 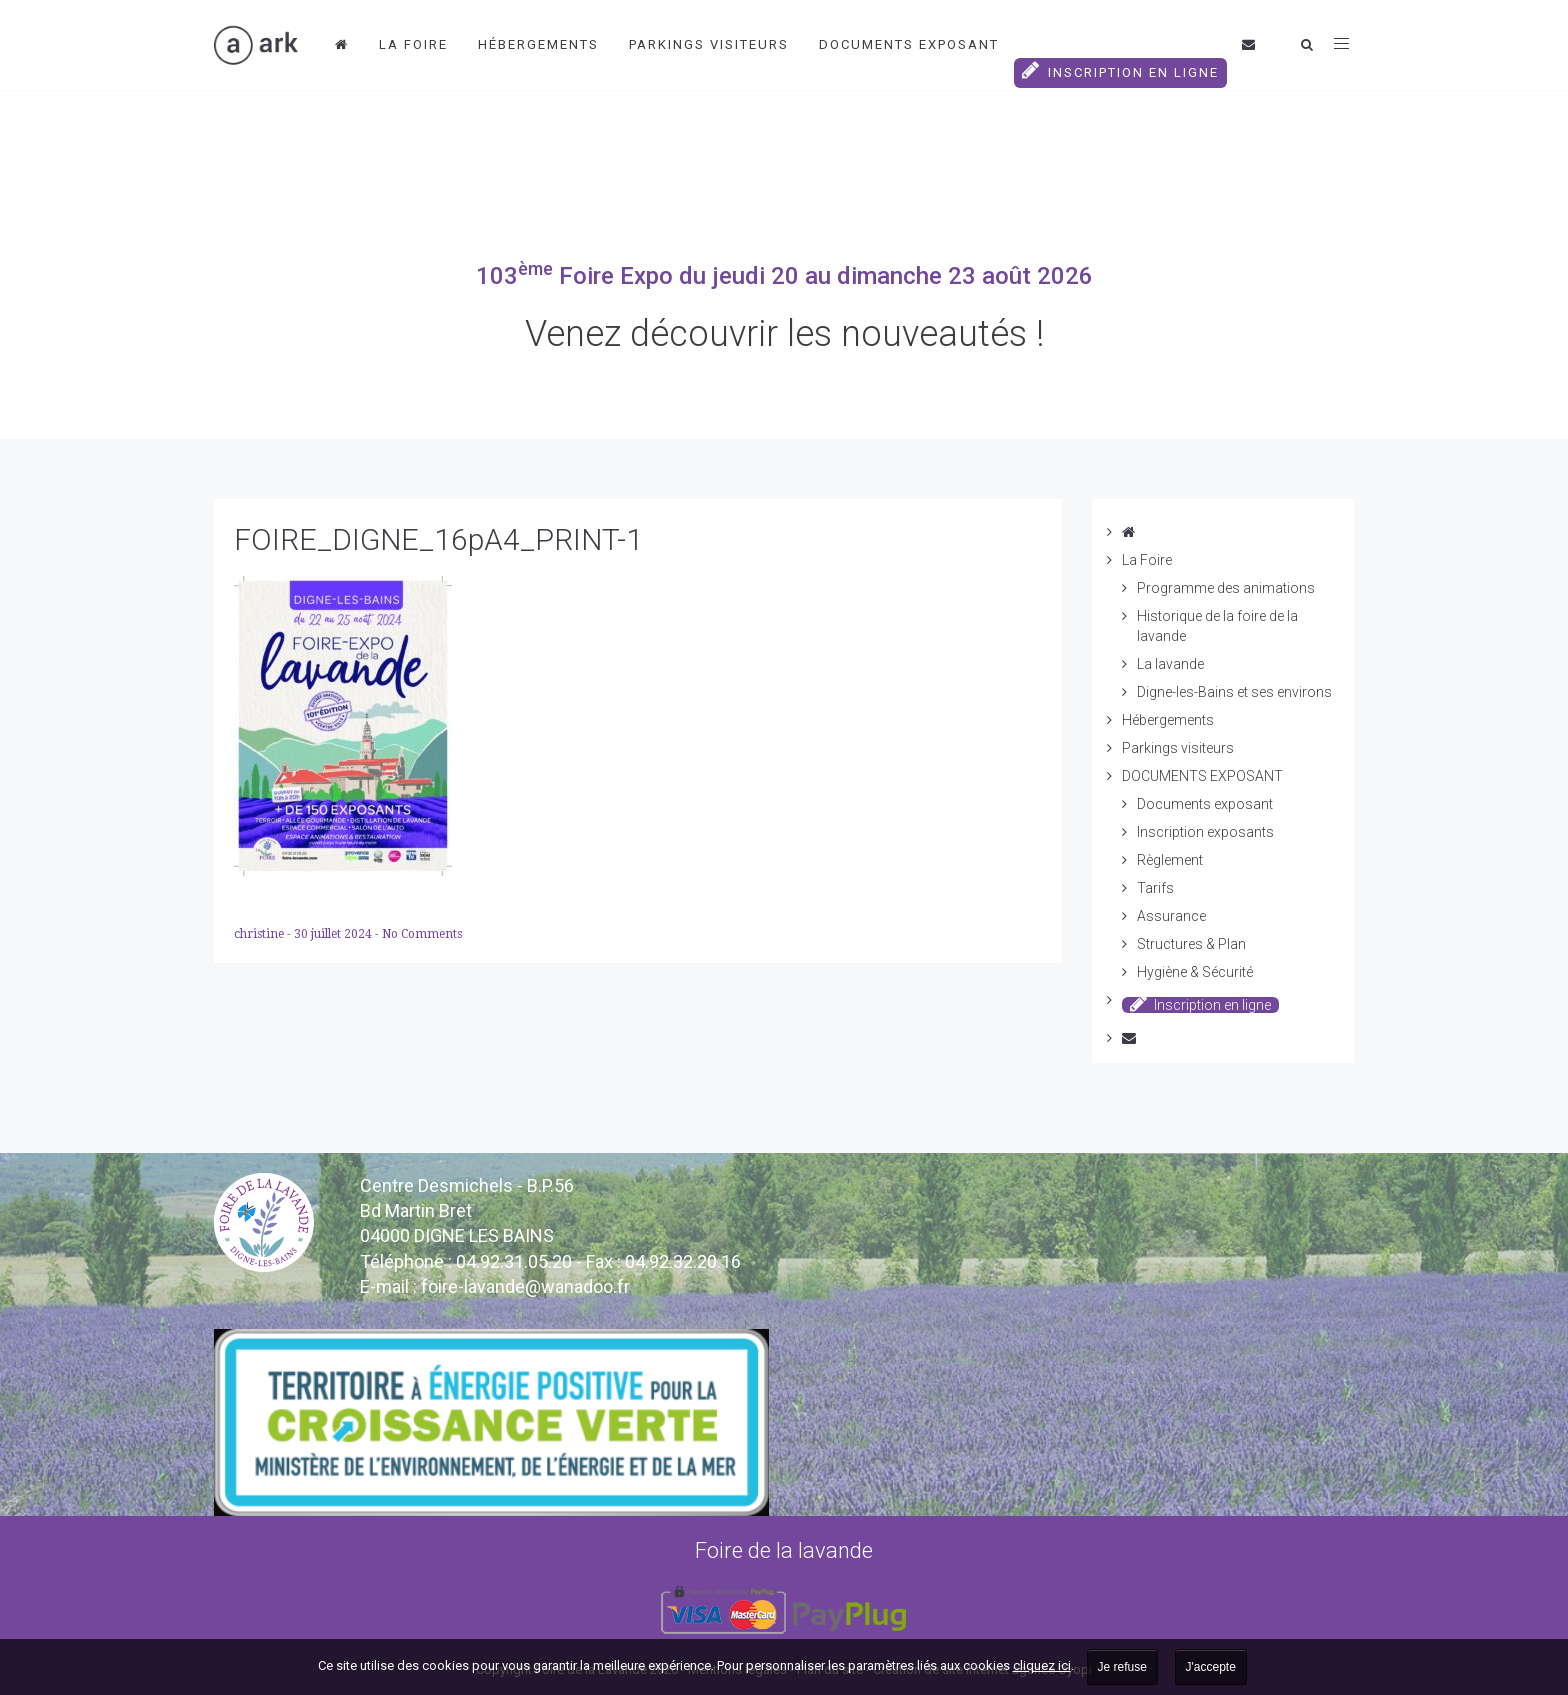 What do you see at coordinates (334, 934) in the screenshot?
I see `30 juillet 2024` at bounding box center [334, 934].